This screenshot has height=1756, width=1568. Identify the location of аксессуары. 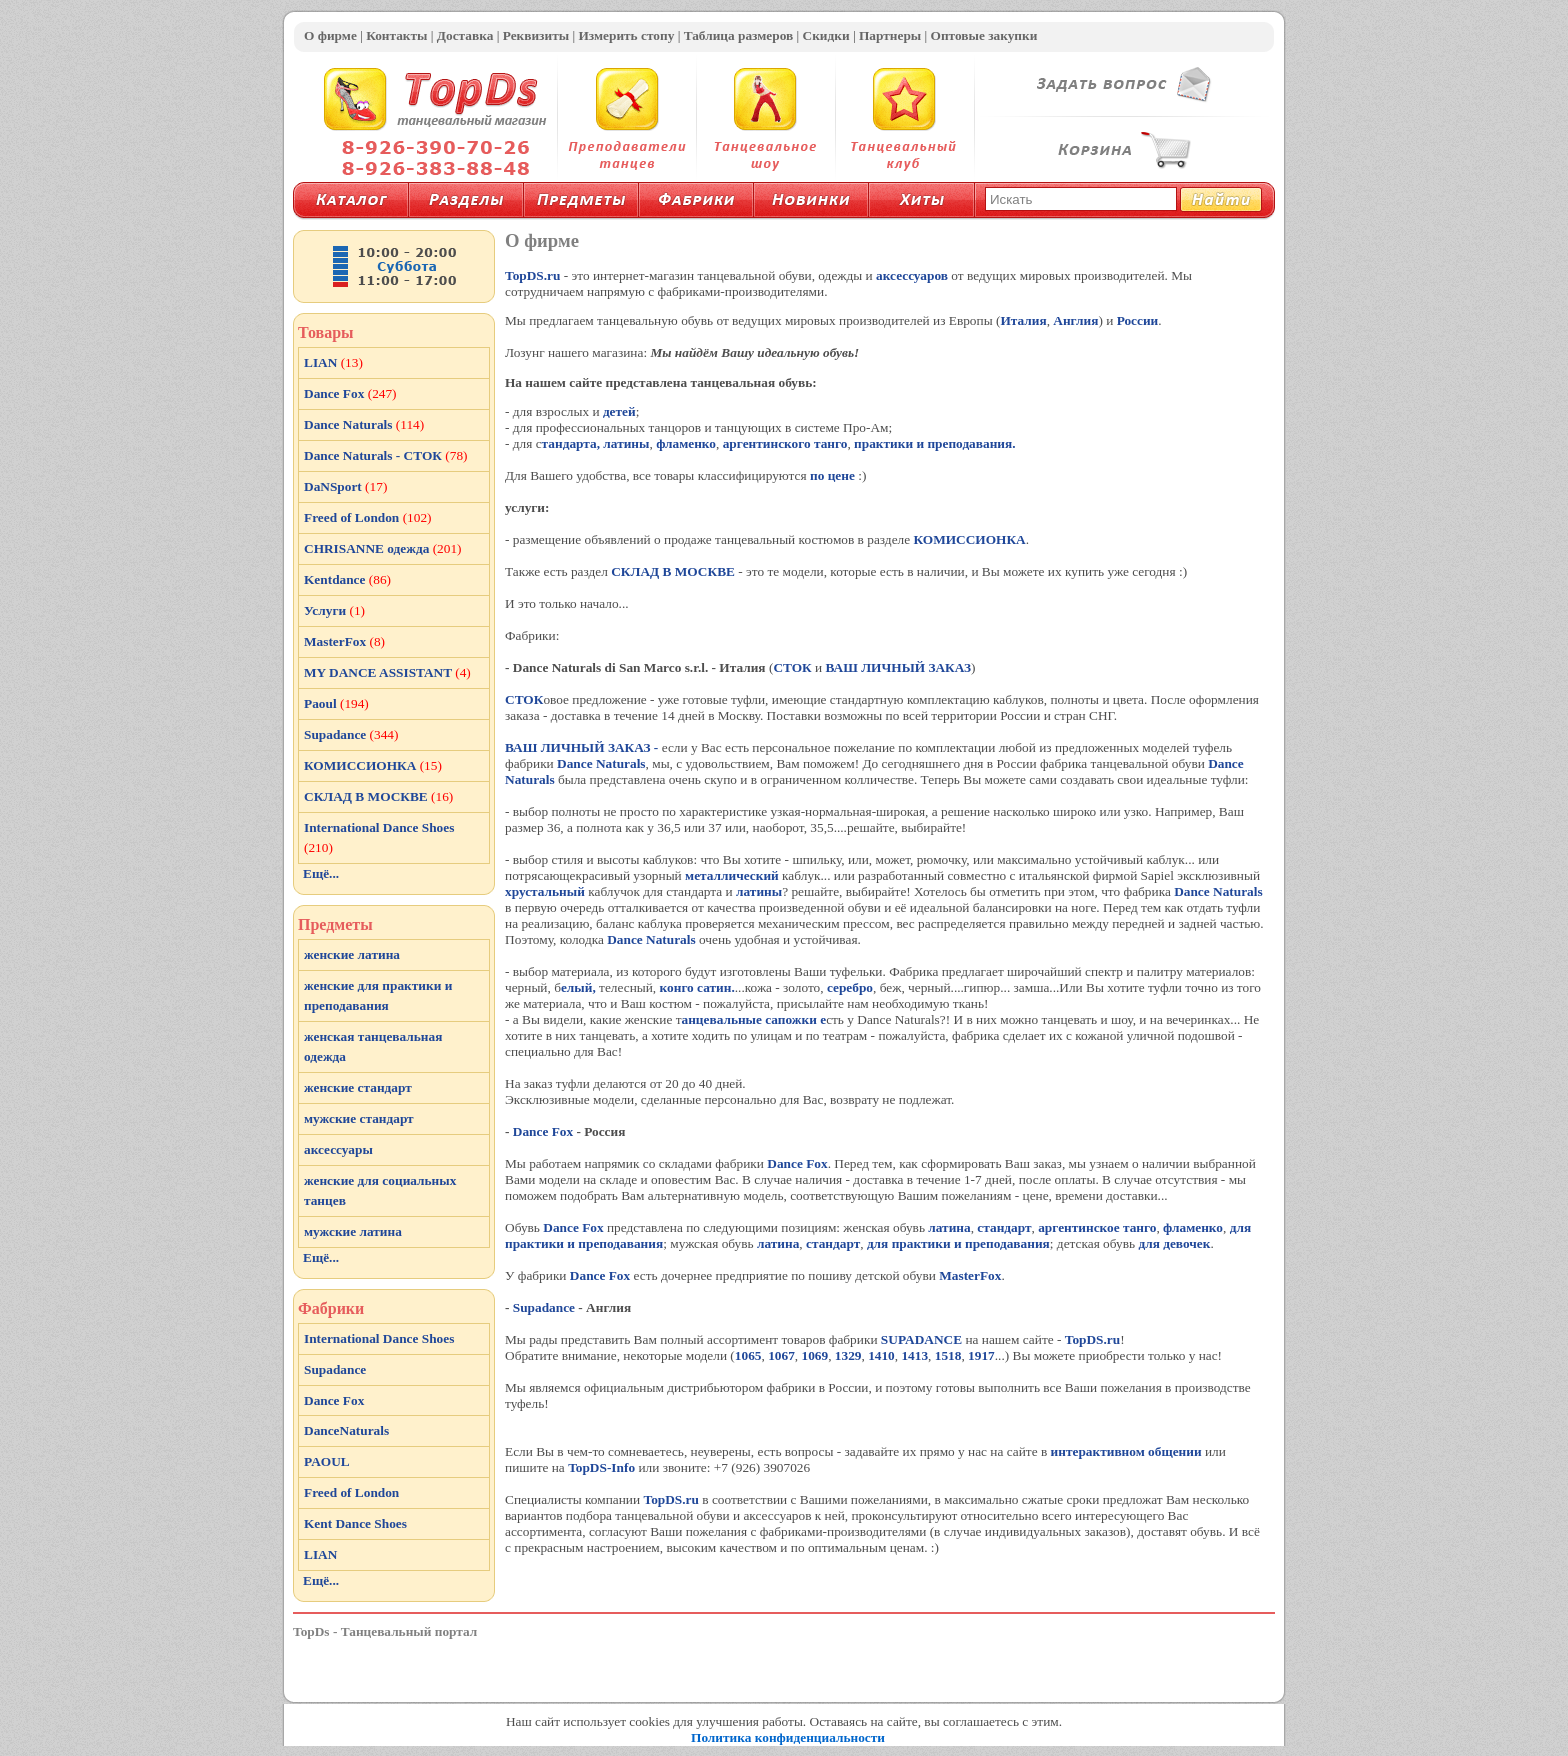
(338, 1149).